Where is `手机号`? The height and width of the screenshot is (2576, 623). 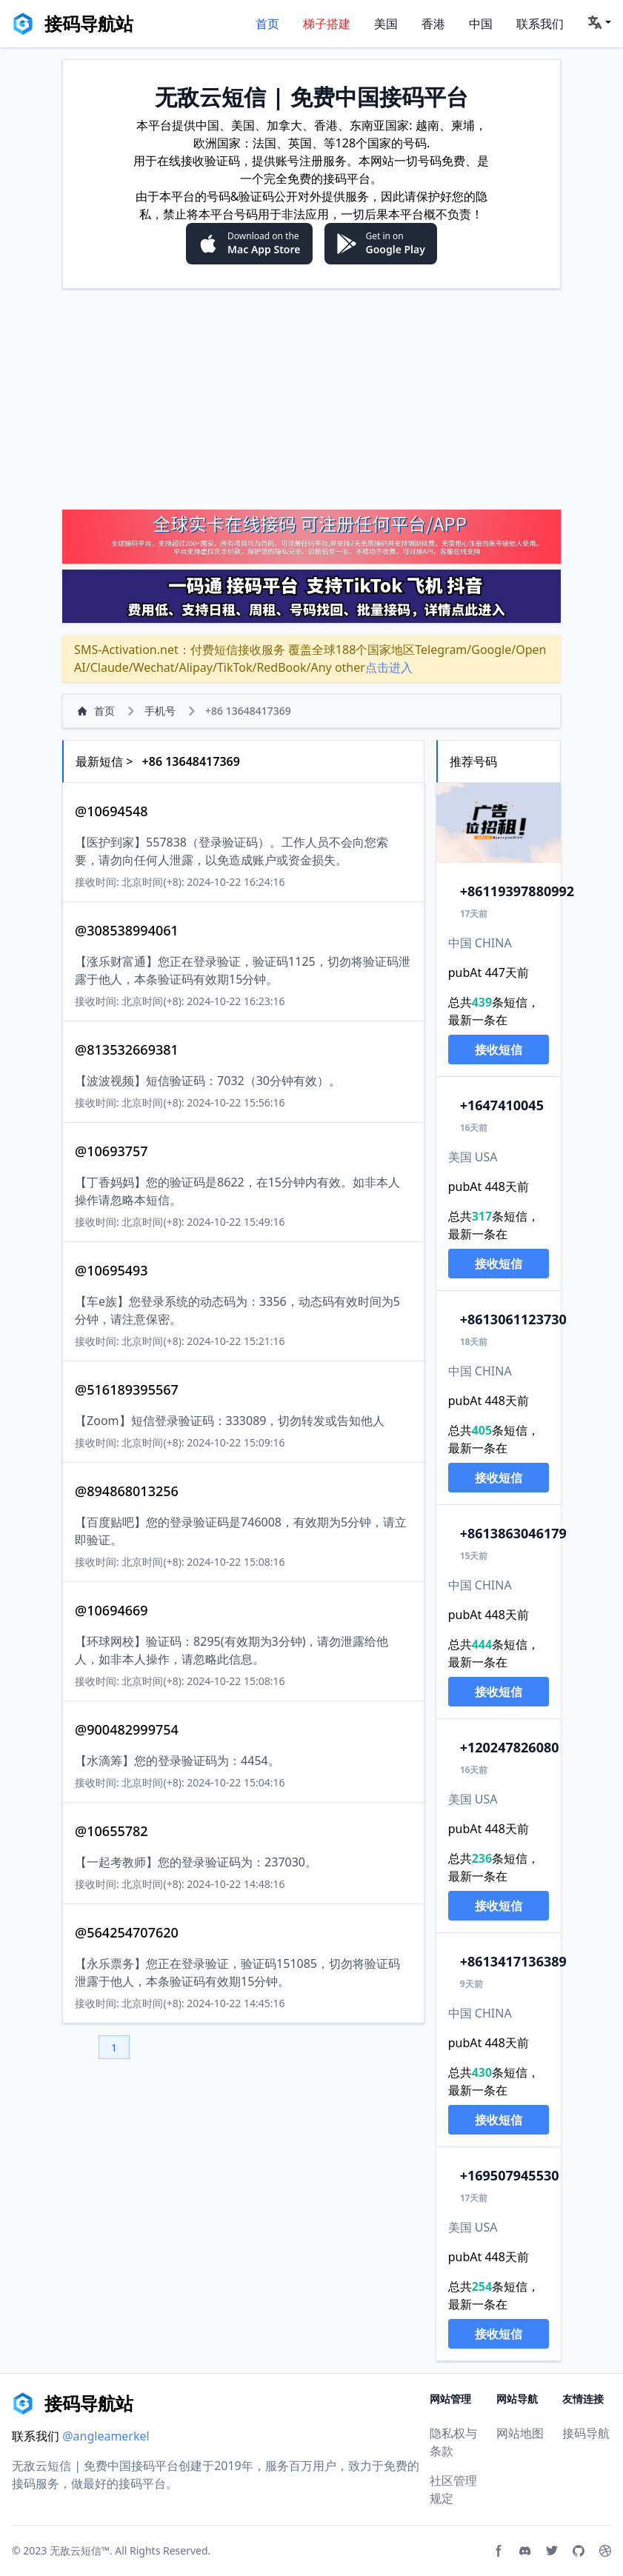
手机号 is located at coordinates (160, 711).